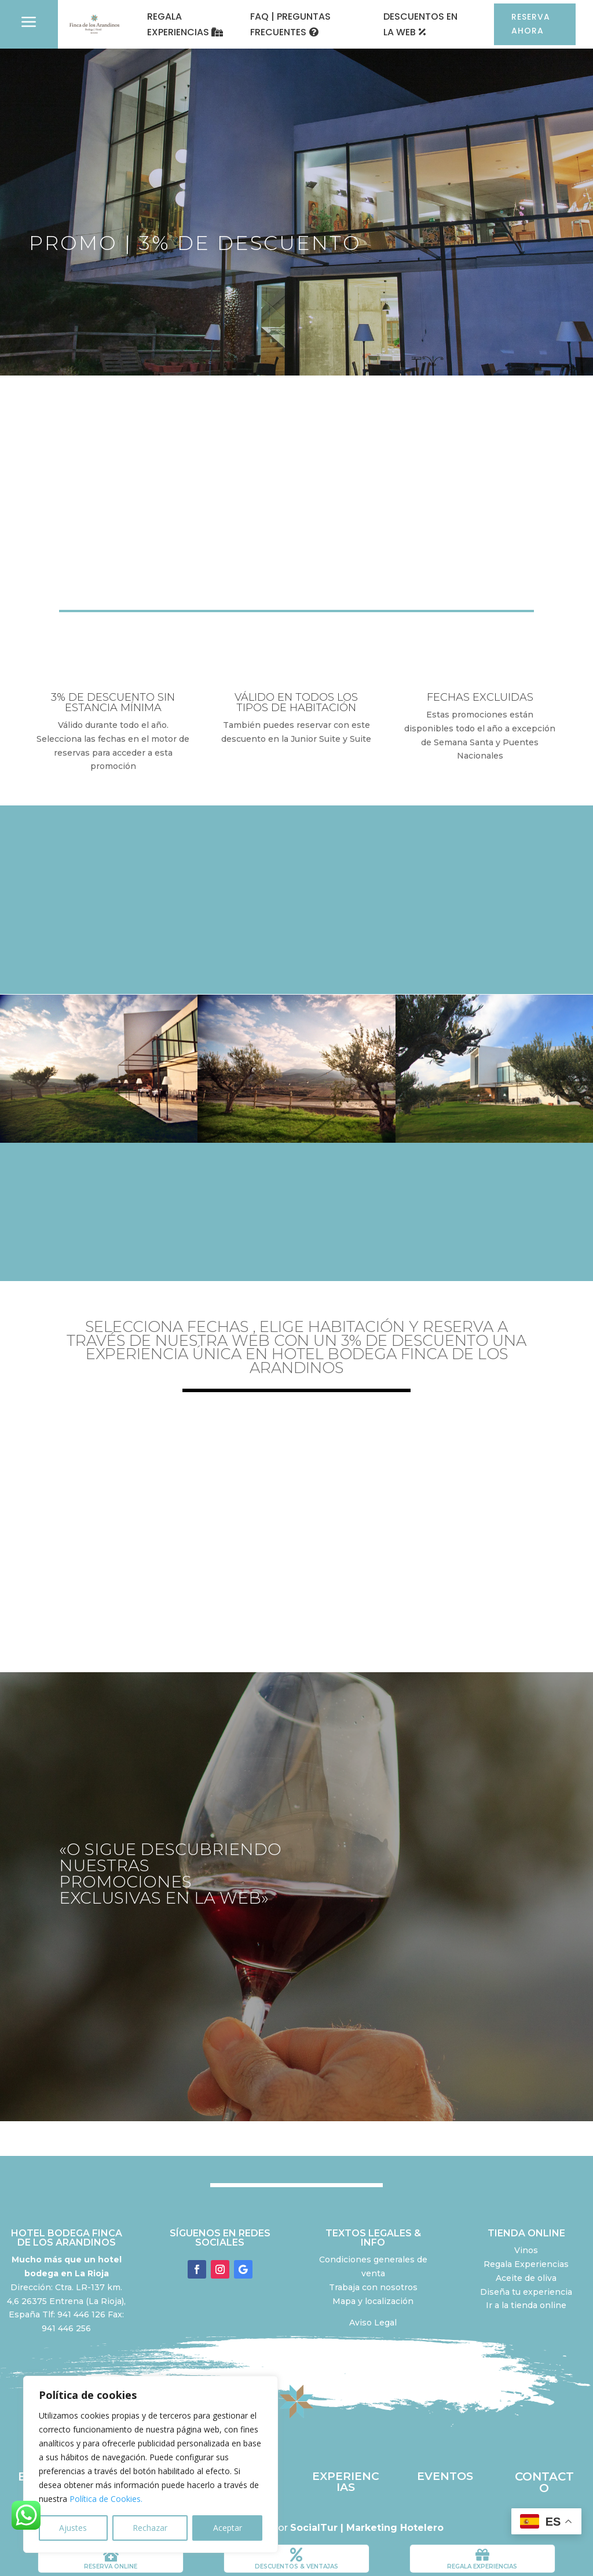  What do you see at coordinates (150, 2464) in the screenshot?
I see `[region]` at bounding box center [150, 2464].